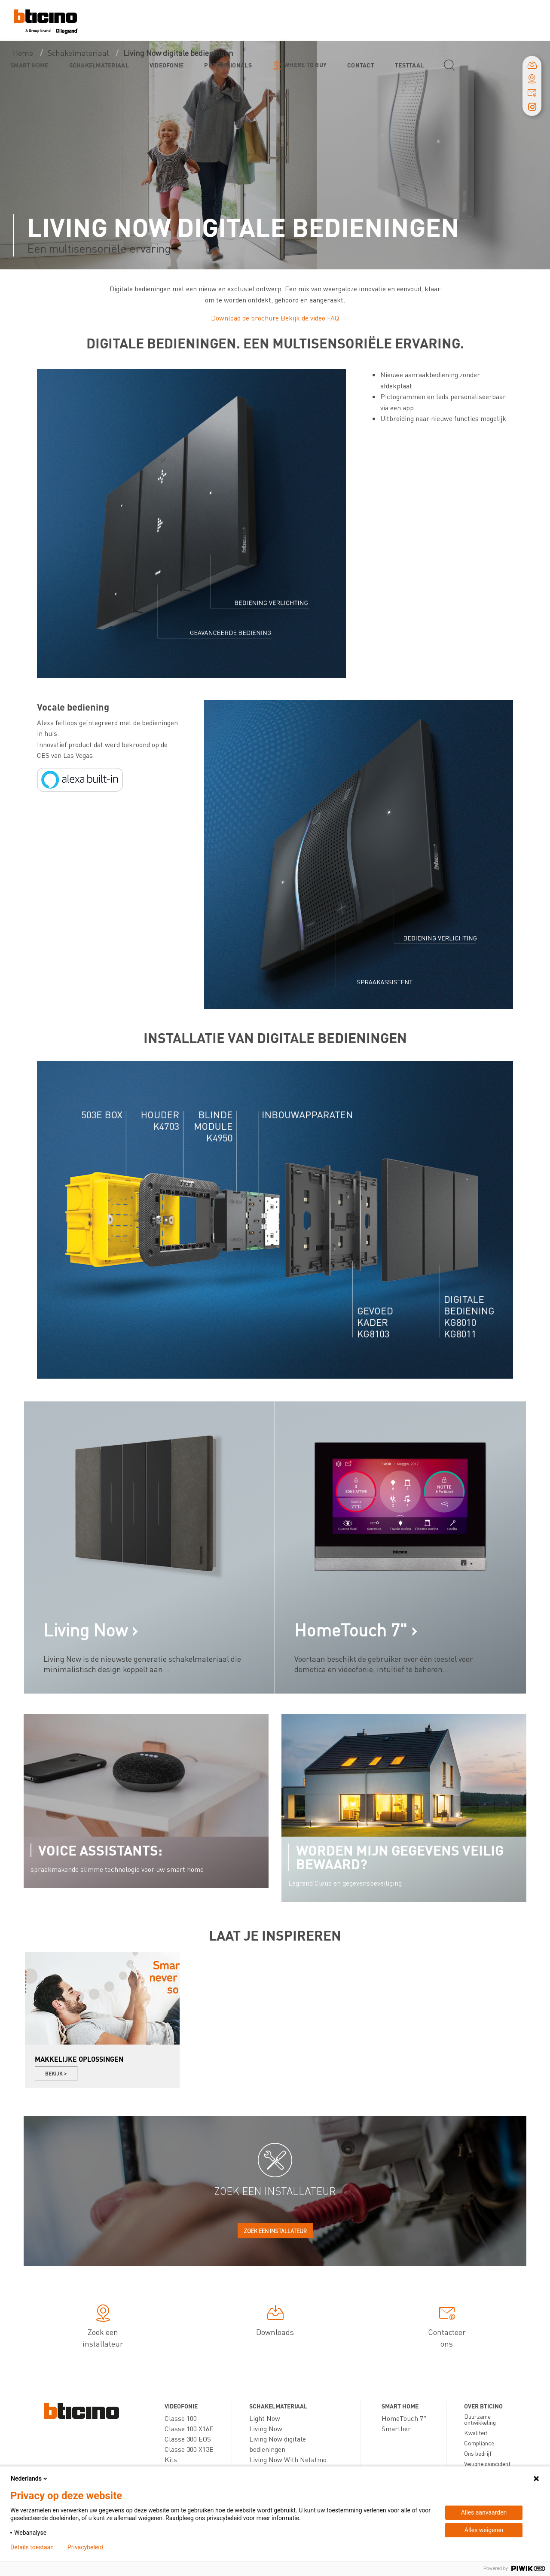  What do you see at coordinates (56, 2073) in the screenshot?
I see `Bekijk >` at bounding box center [56, 2073].